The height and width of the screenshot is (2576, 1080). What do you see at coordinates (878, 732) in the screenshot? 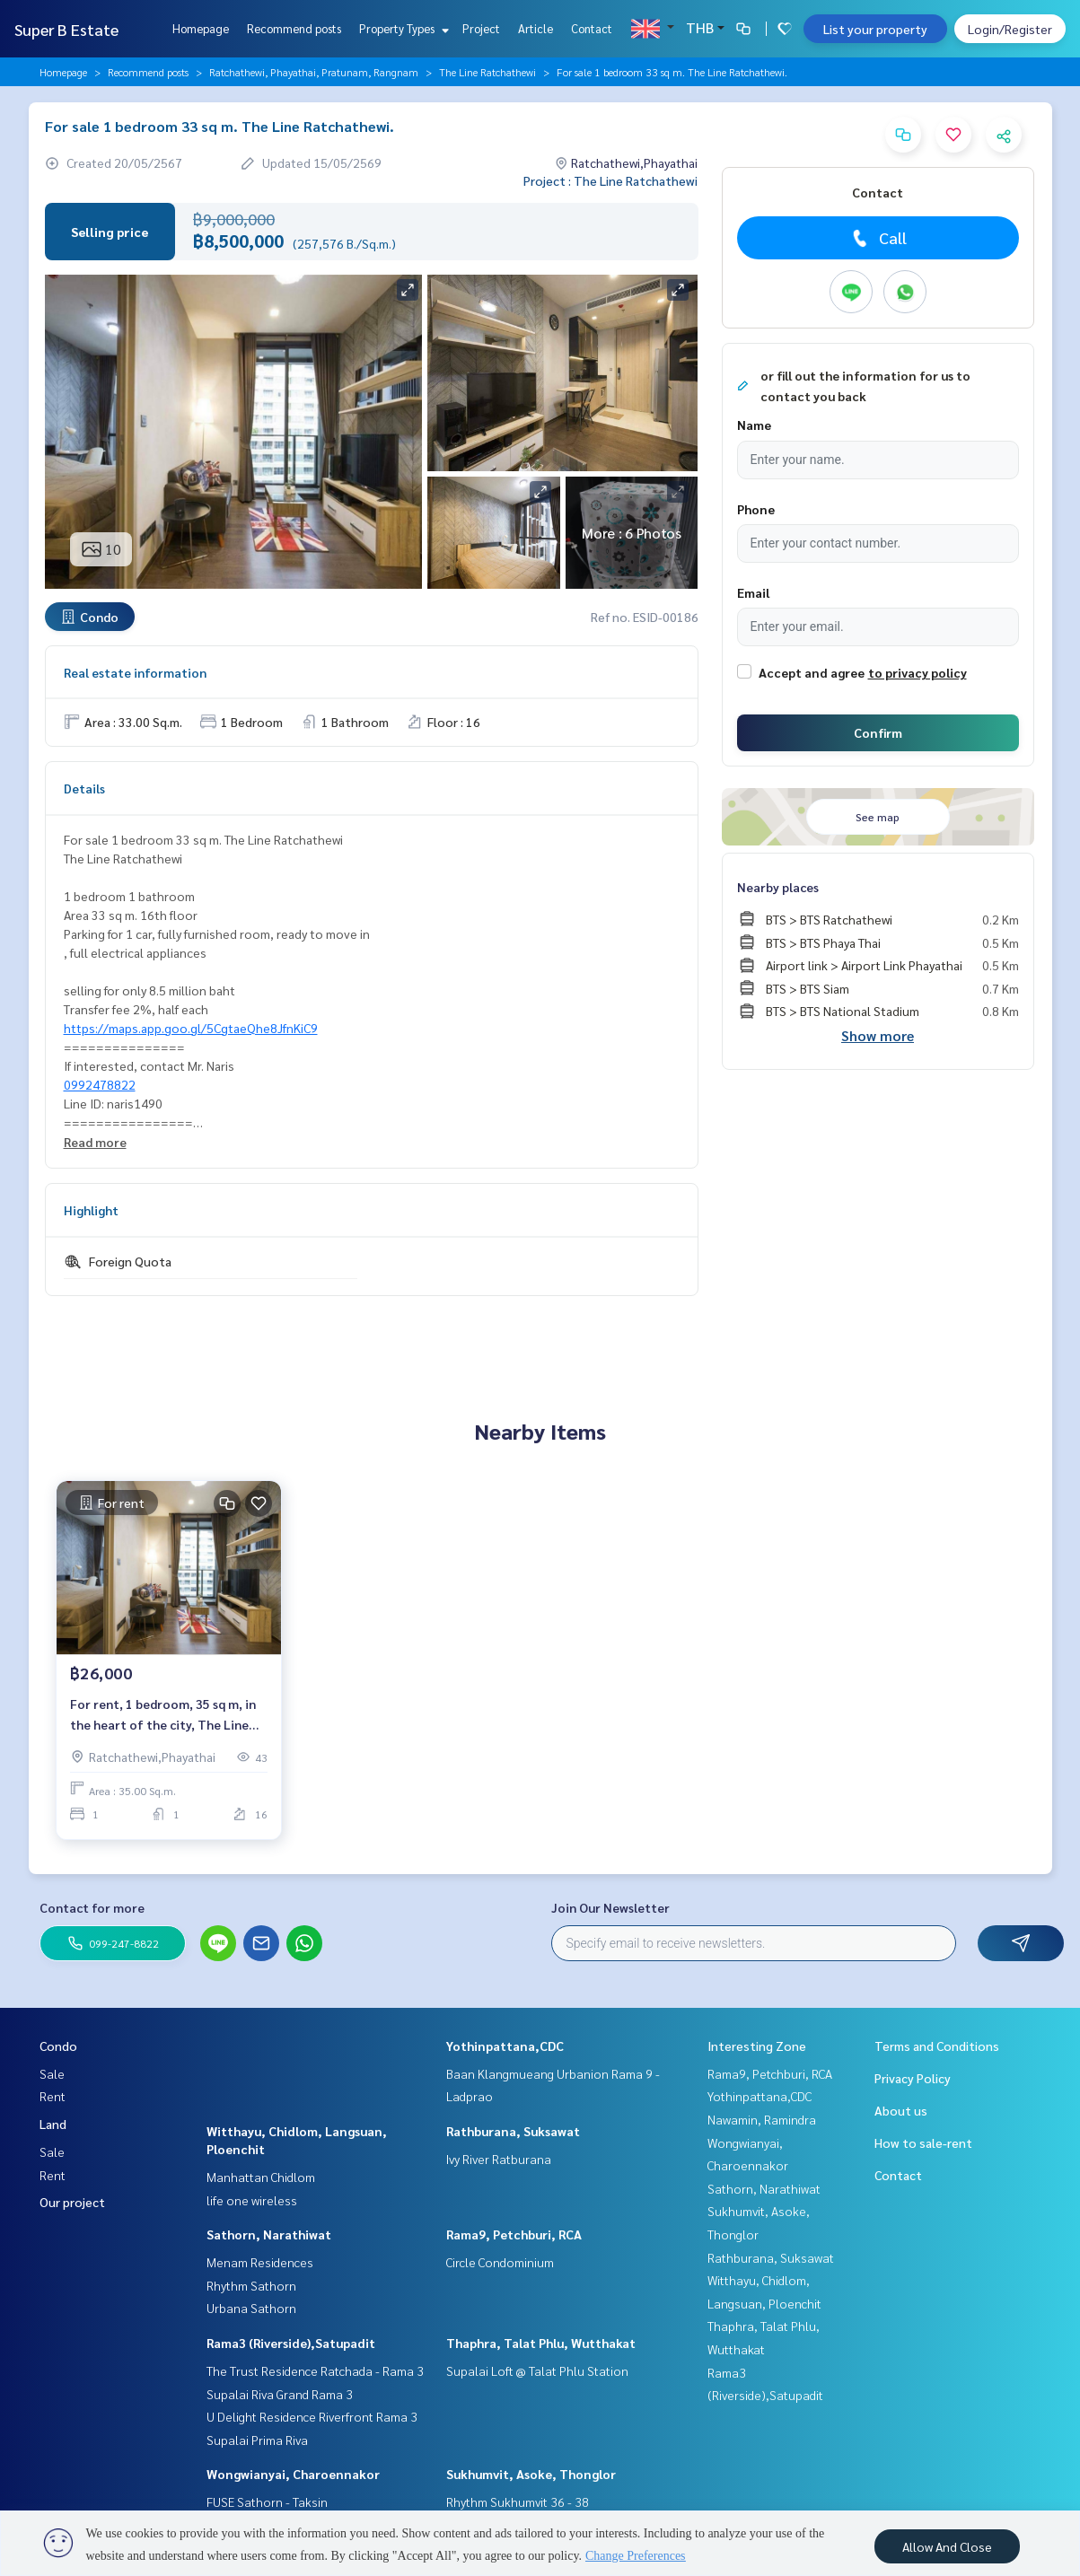
I see `Confirm` at bounding box center [878, 732].